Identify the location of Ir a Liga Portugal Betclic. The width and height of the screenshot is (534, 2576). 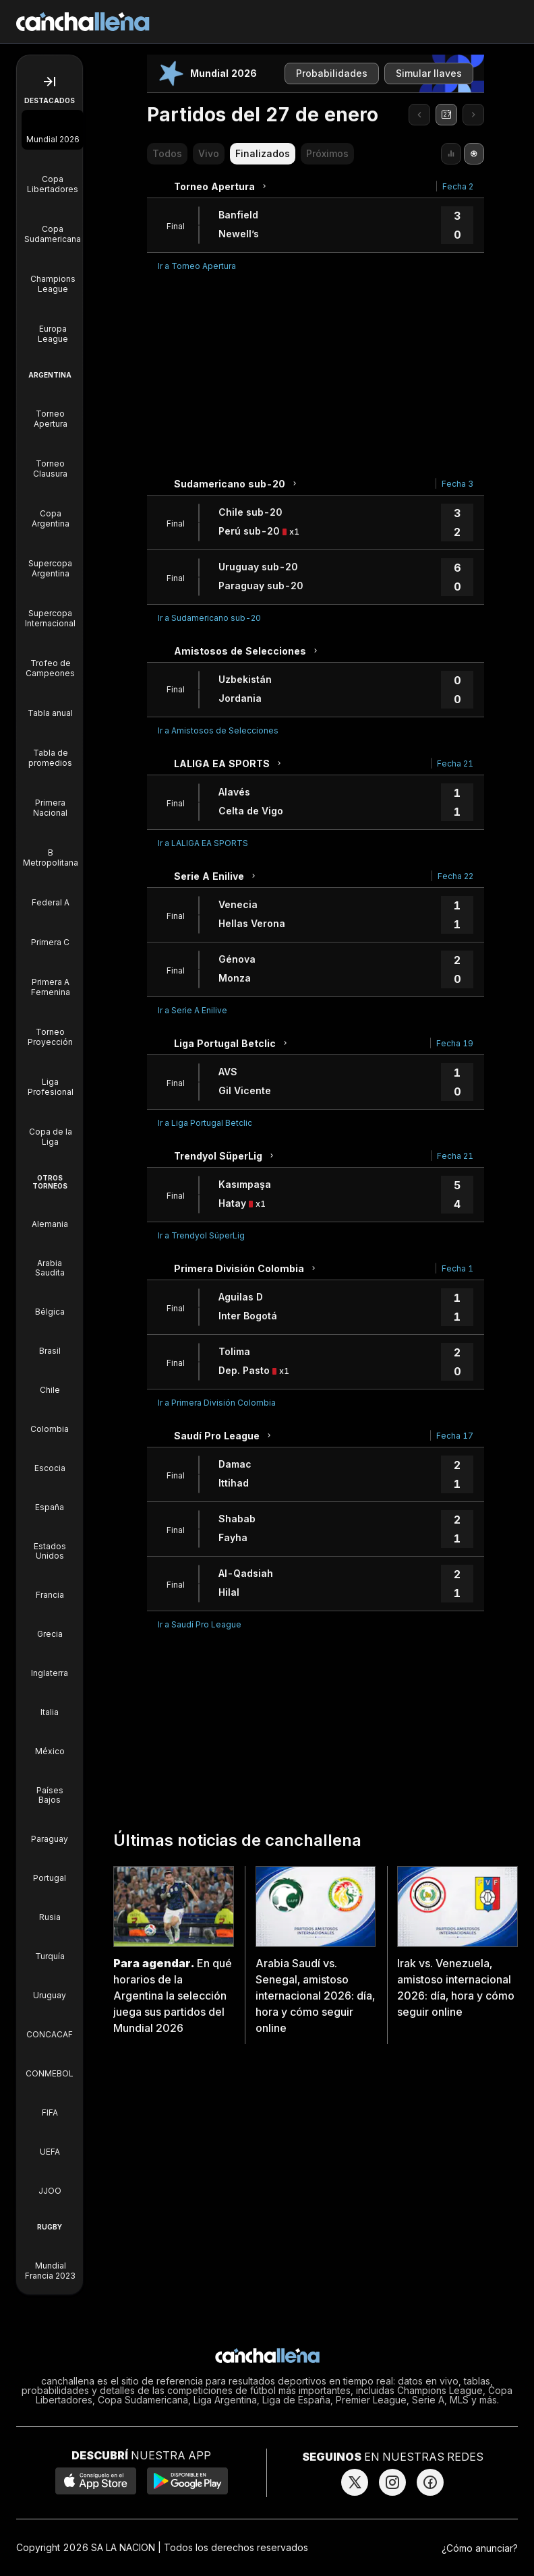
(205, 1123).